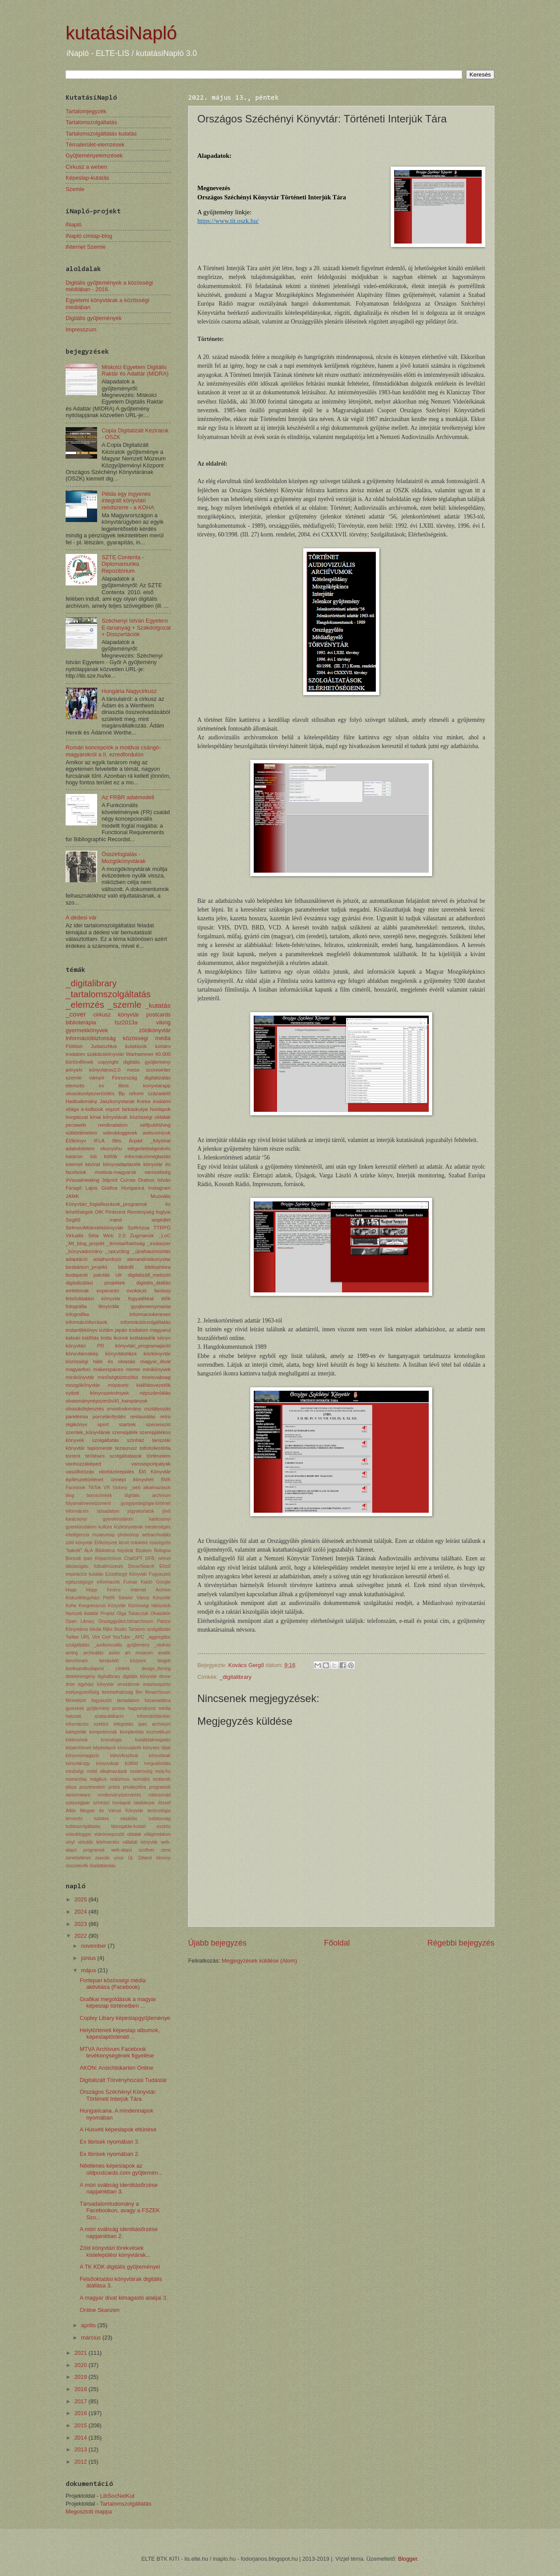  Describe the element at coordinates (163, 1771) in the screenshot. I see `moly.hu` at that location.